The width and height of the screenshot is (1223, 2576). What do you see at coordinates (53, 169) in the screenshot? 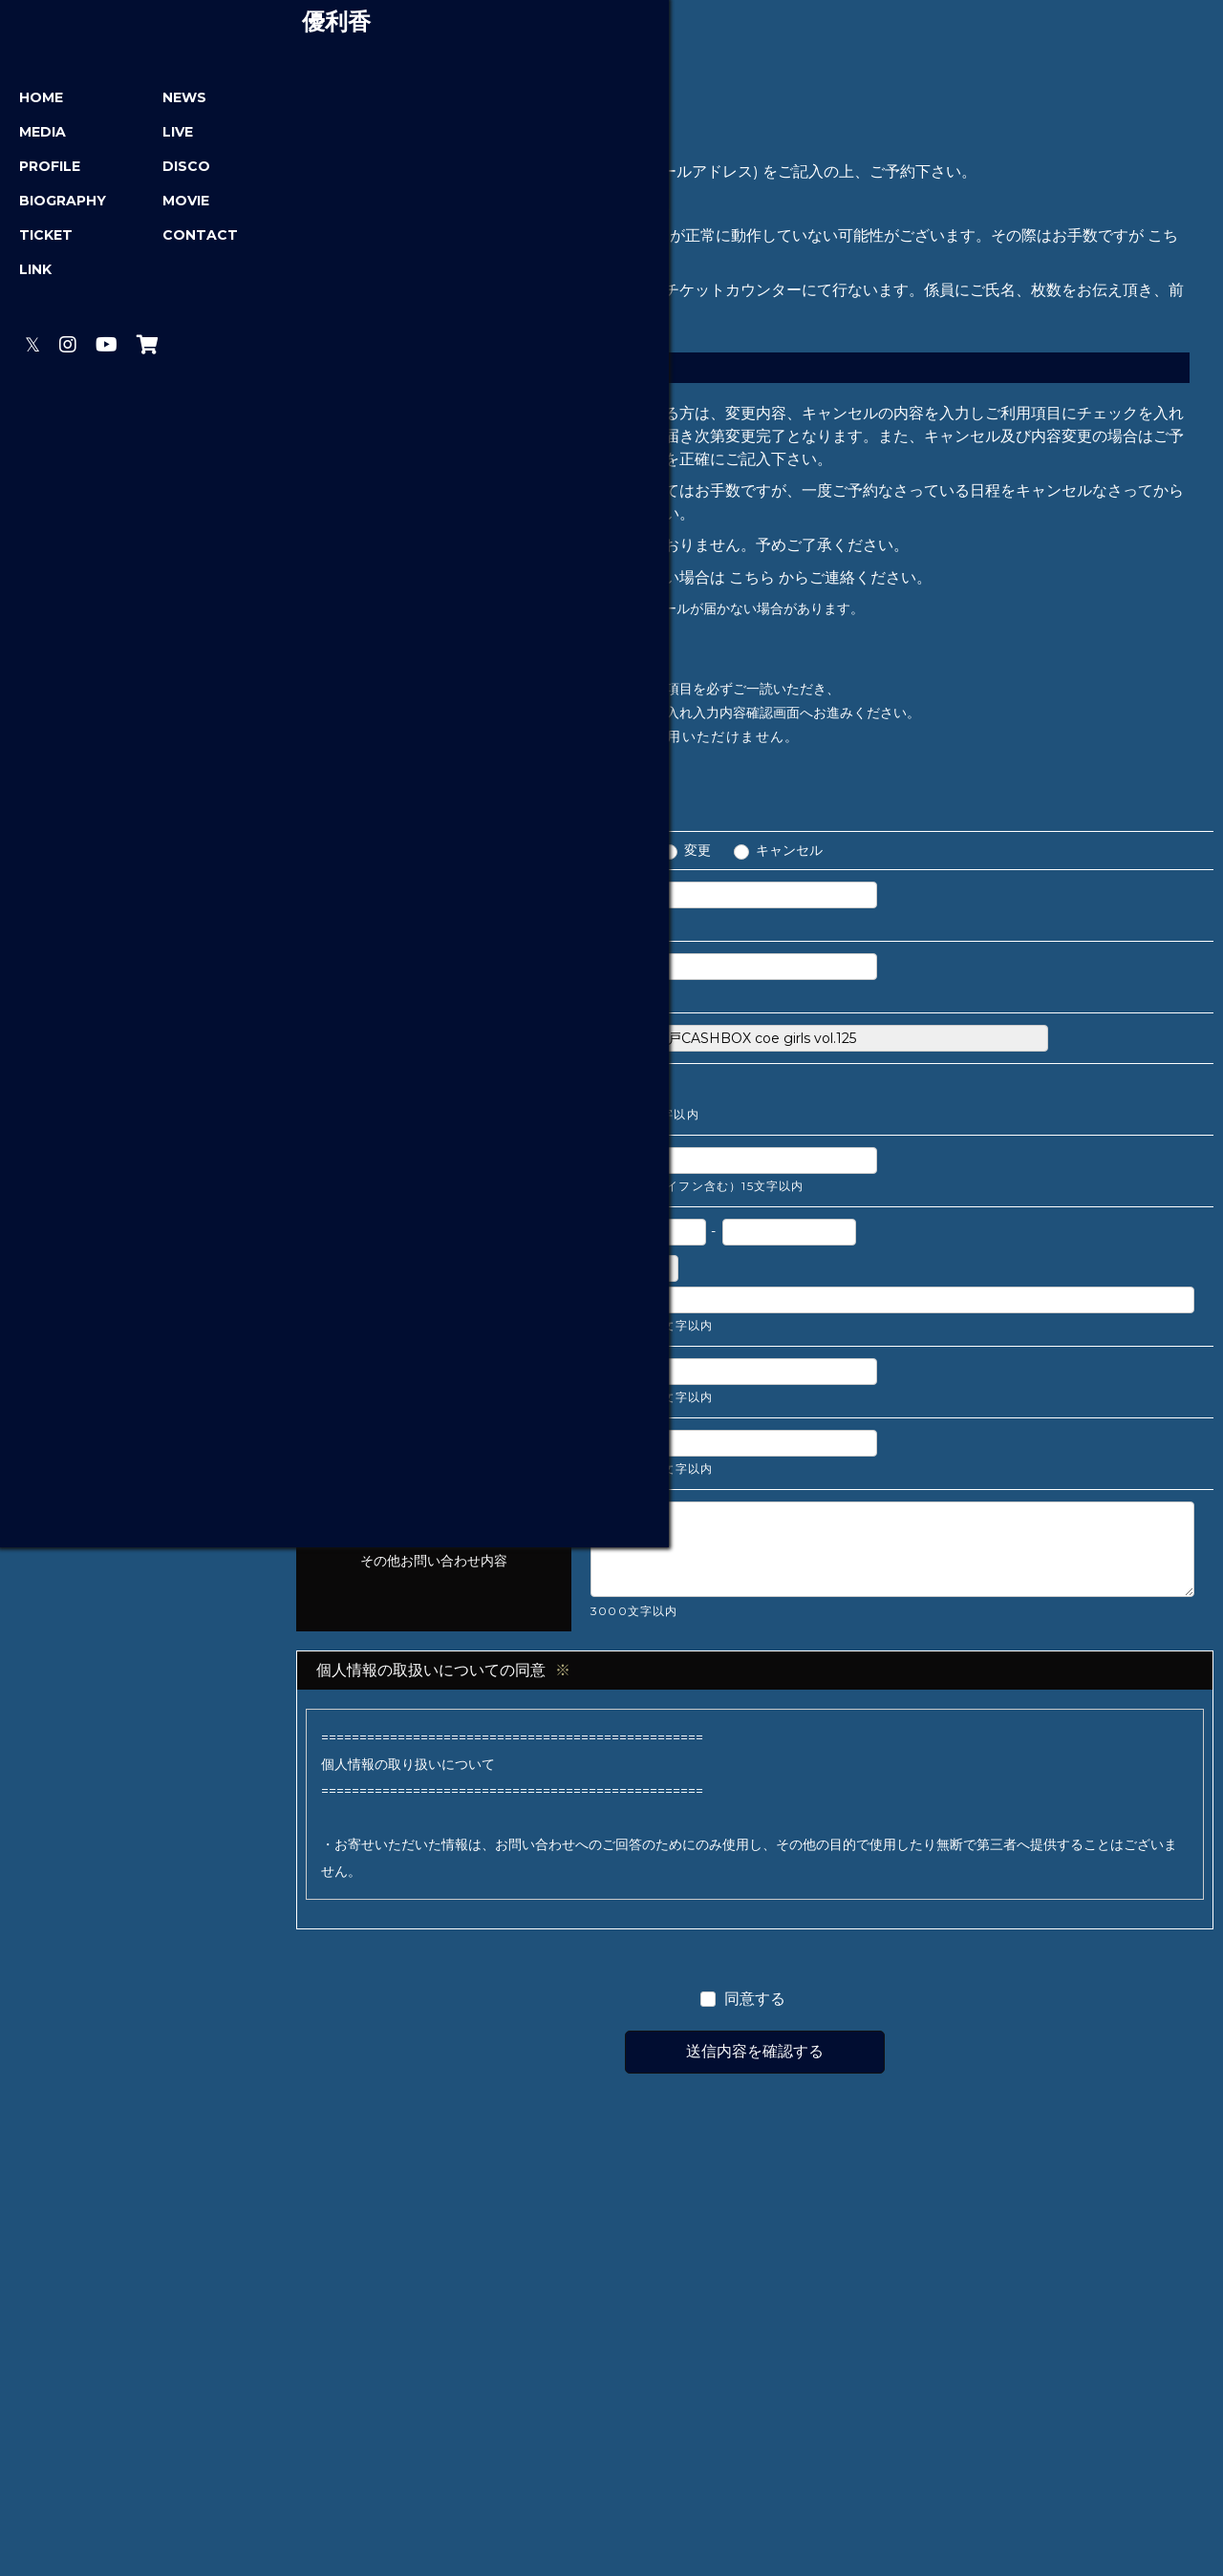
I see `PROFILE` at bounding box center [53, 169].